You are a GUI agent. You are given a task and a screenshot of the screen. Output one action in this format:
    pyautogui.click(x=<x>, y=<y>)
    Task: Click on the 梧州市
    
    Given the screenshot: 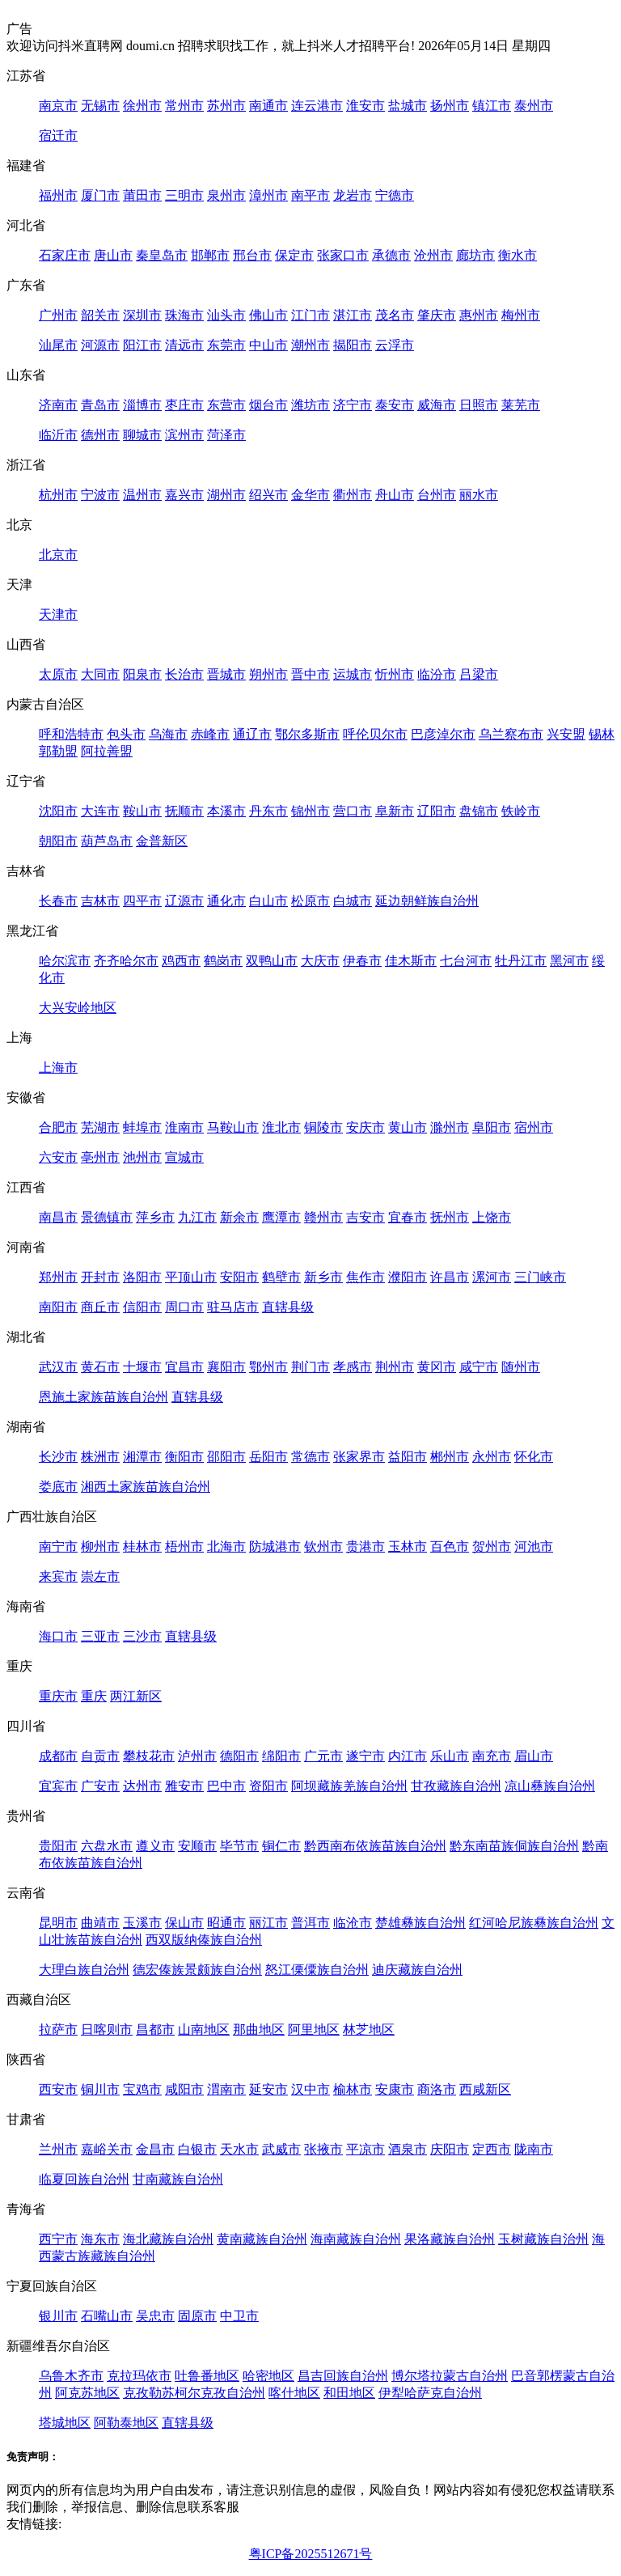 What is the action you would take?
    pyautogui.click(x=184, y=1546)
    